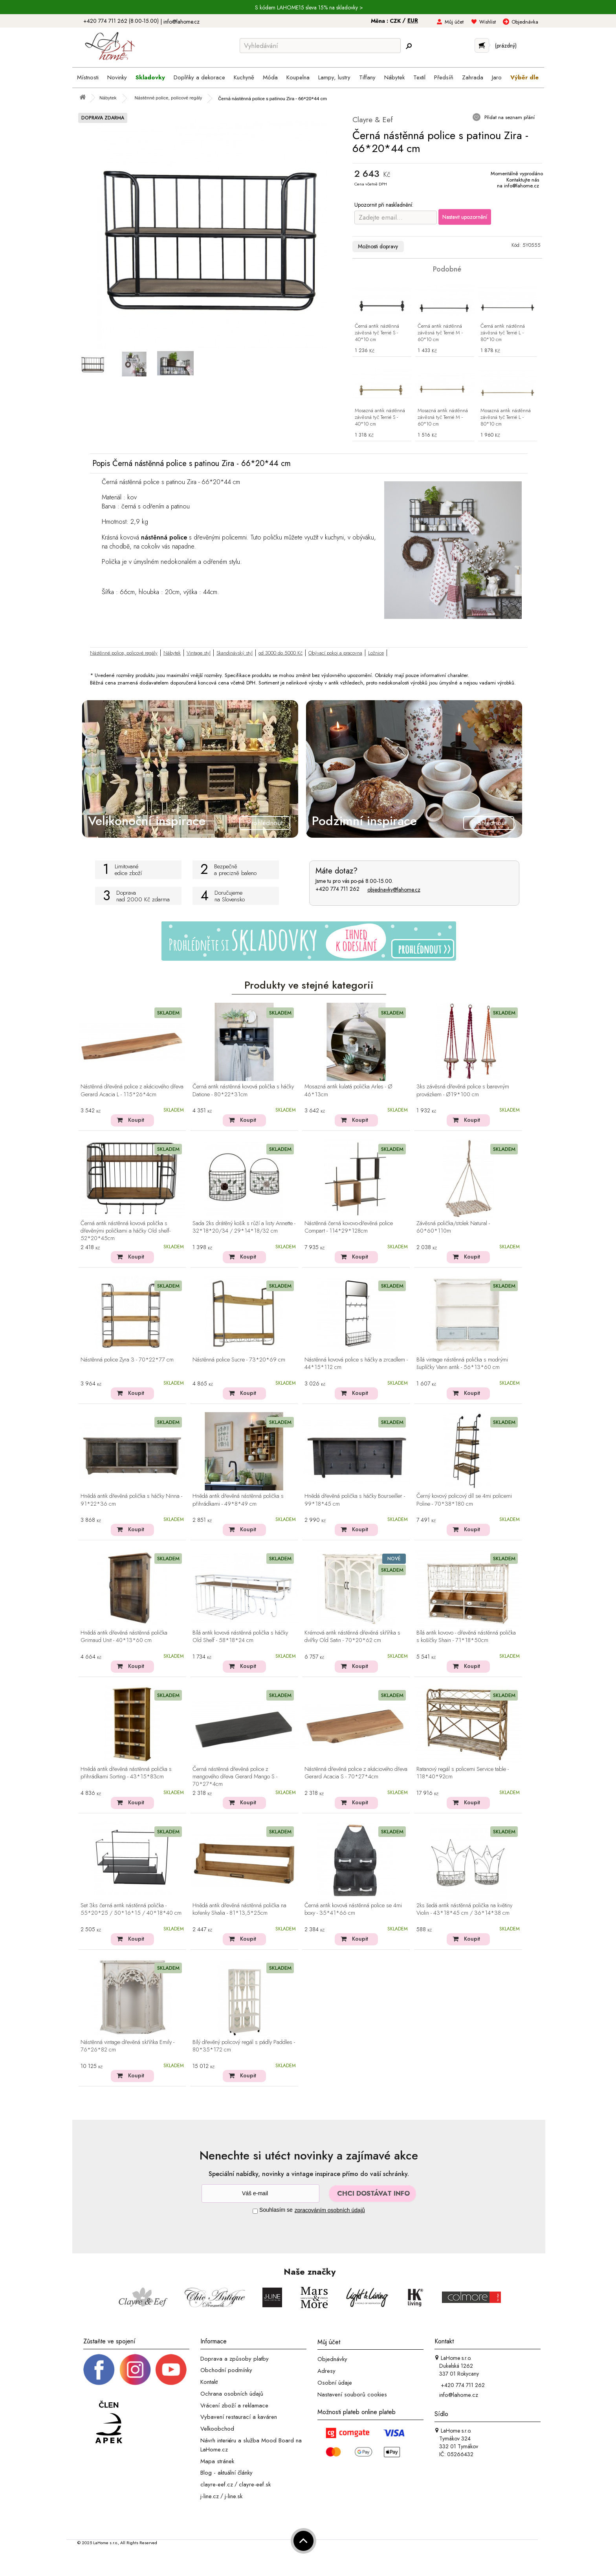 Image resolution: width=616 pixels, height=2576 pixels. I want to click on Hnědá antik dřevěná nástěnná polička na kořenky Shalia - 81*13,5*25cm, so click(239, 1909).